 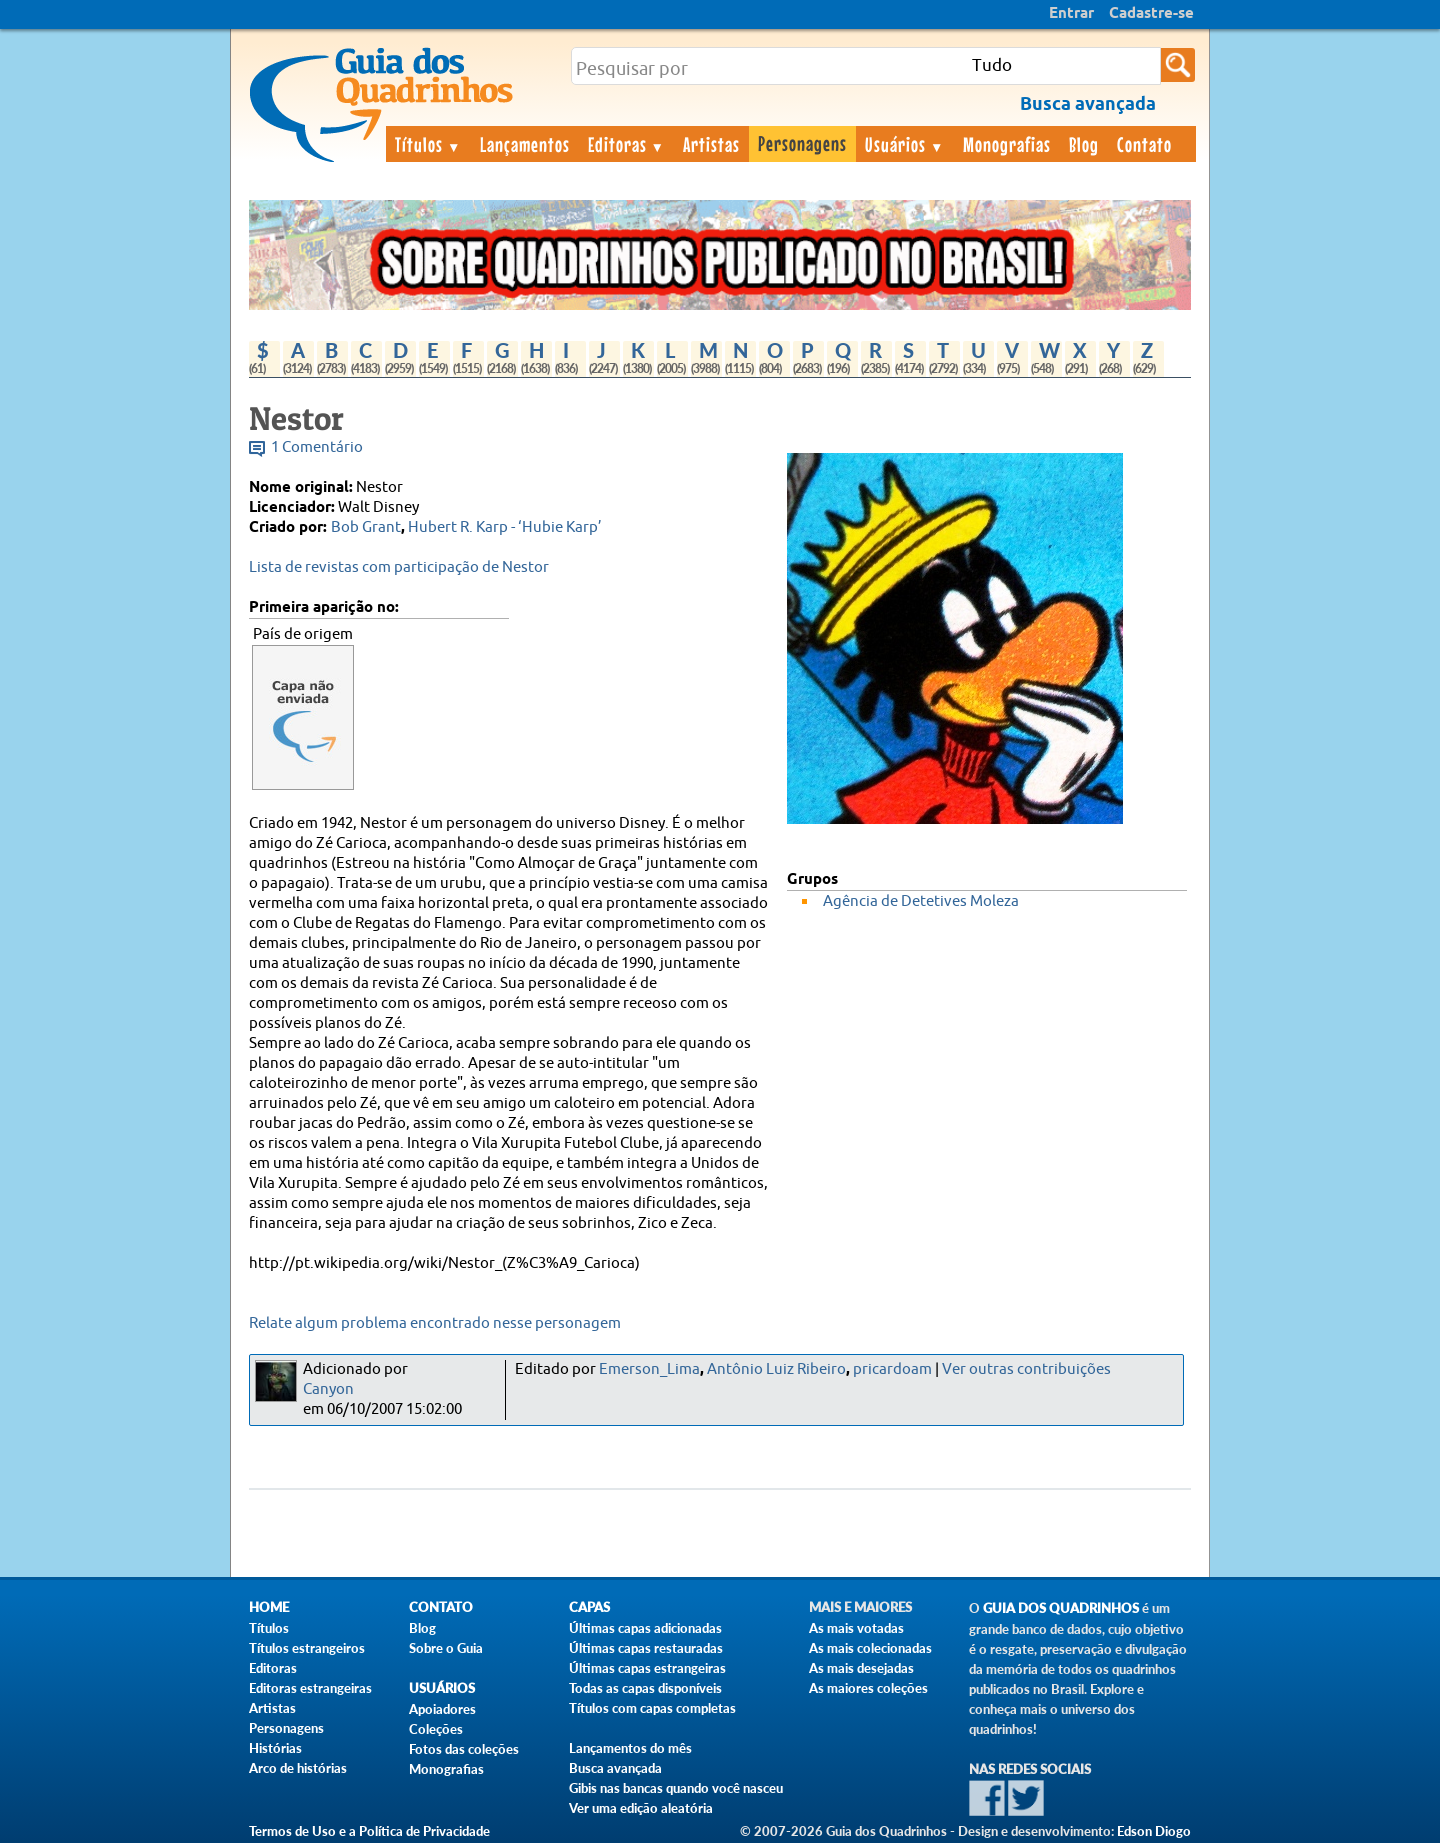 I want to click on Últimas capas restauradas, so click(x=646, y=1648).